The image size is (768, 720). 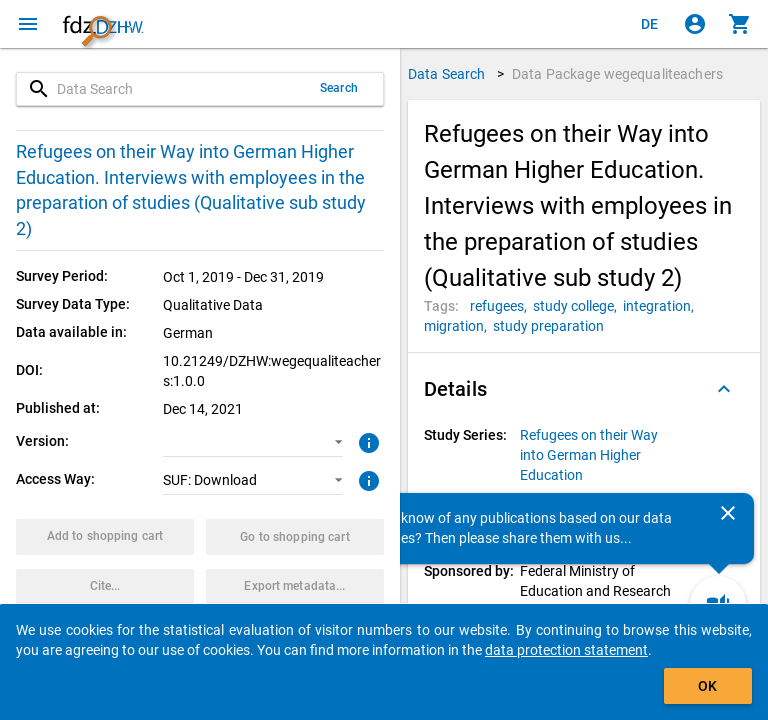 I want to click on [button], so click(x=252, y=442).